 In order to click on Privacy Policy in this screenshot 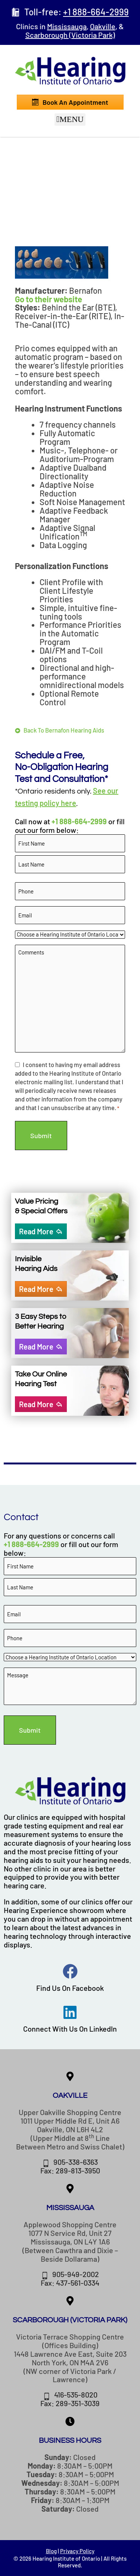, I will do `click(77, 2551)`.